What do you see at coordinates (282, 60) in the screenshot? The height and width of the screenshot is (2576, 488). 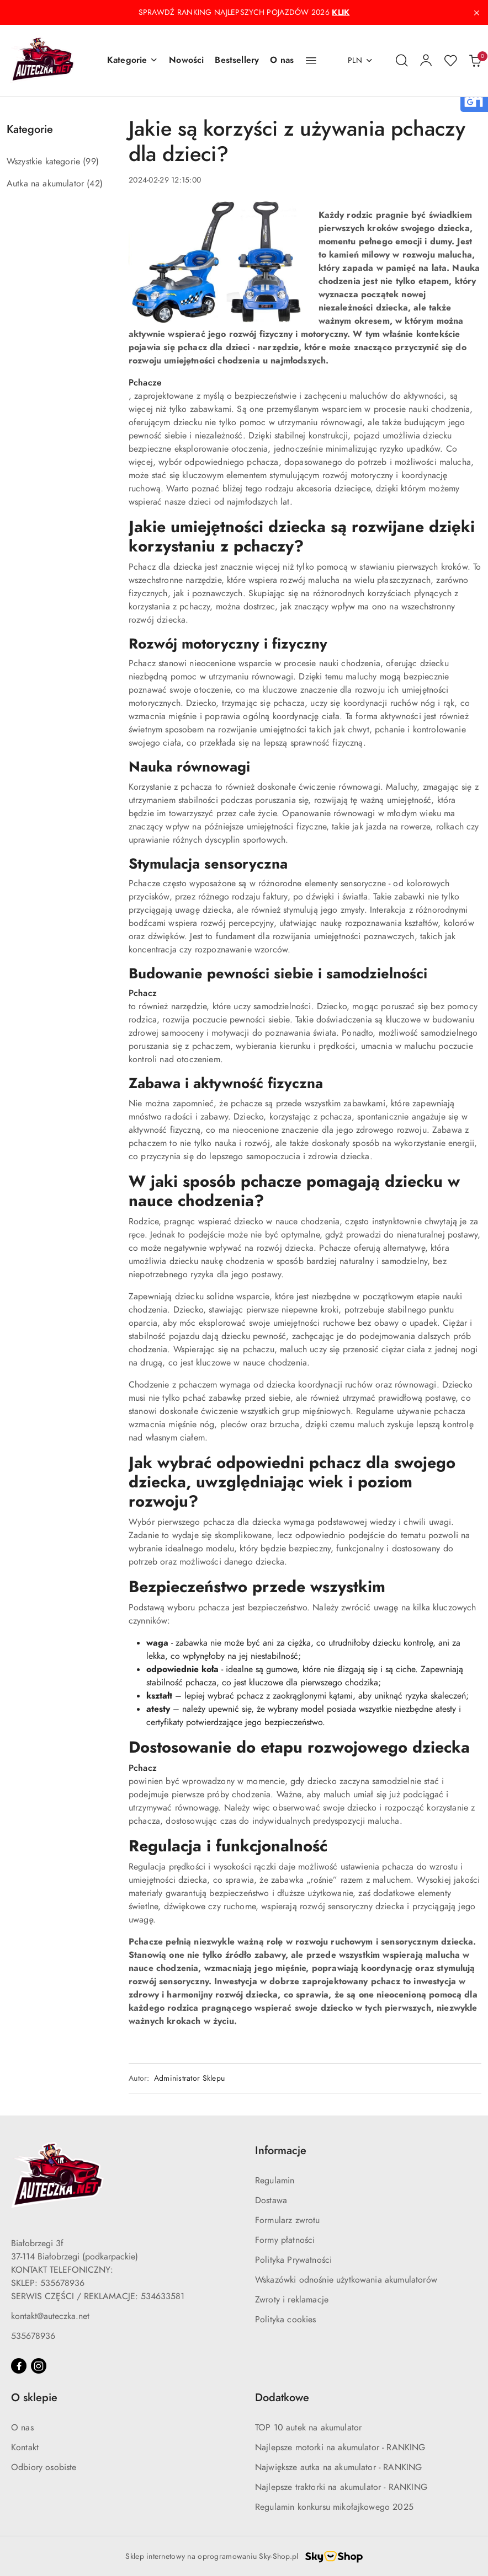 I see `[O nas]` at bounding box center [282, 60].